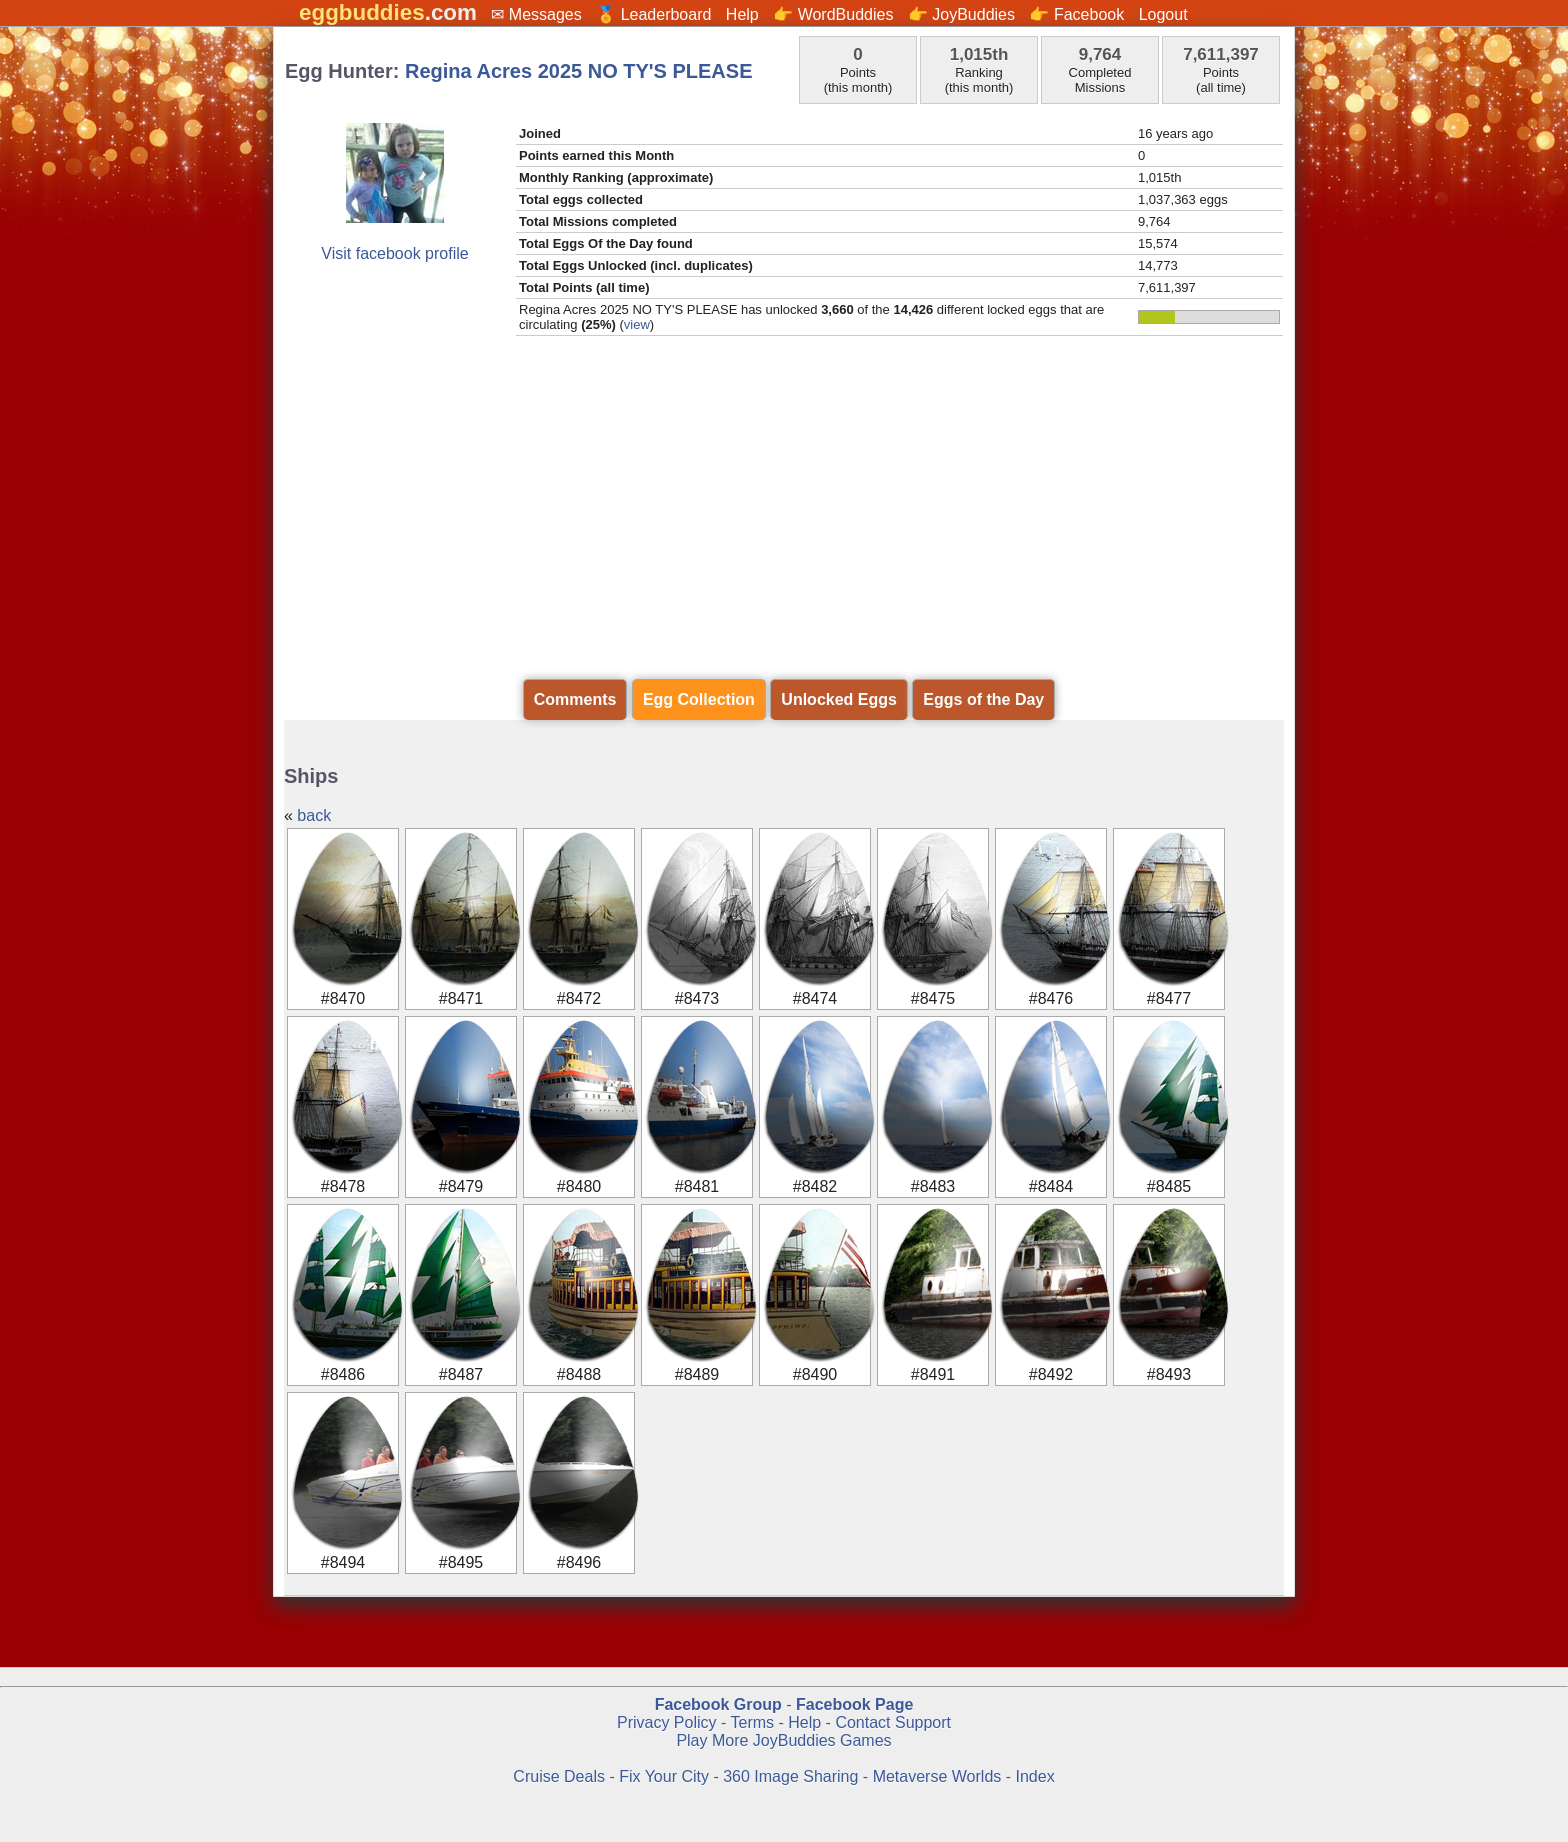 This screenshot has height=1842, width=1568. Describe the element at coordinates (718, 1704) in the screenshot. I see `Facebook Group` at that location.